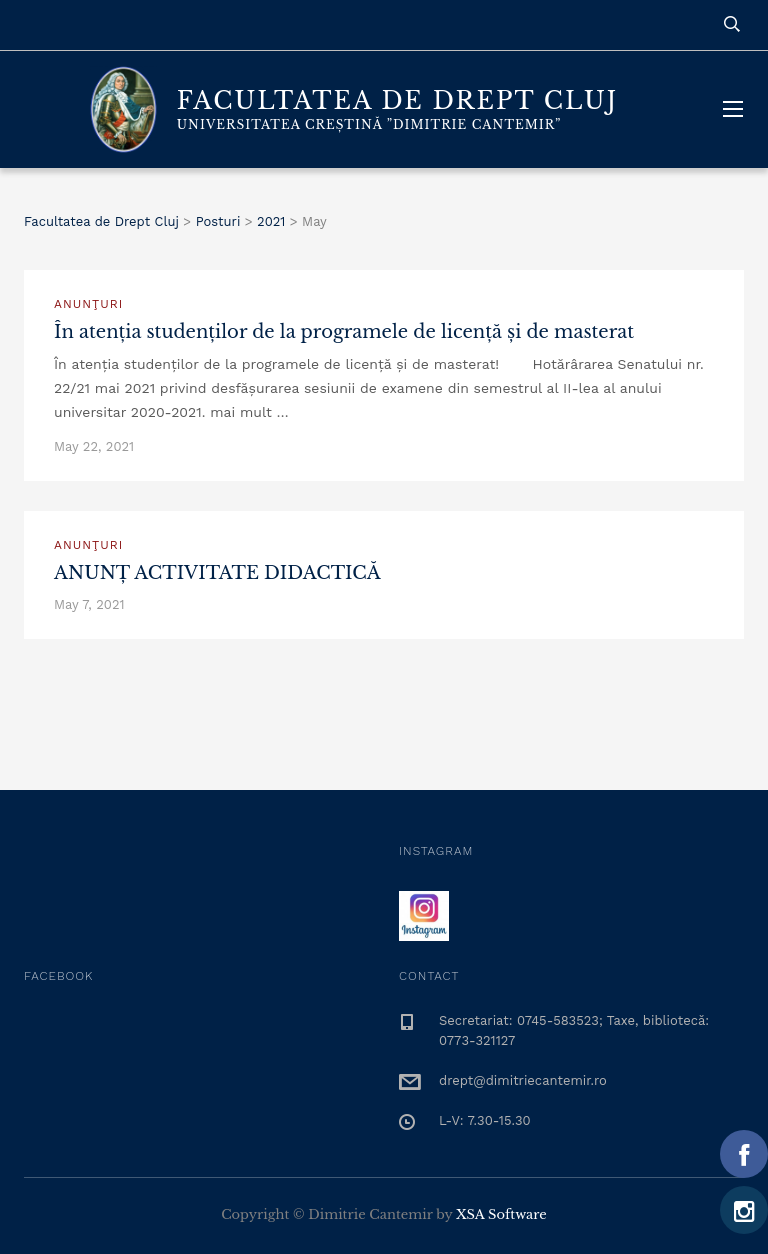 The width and height of the screenshot is (768, 1254). Describe the element at coordinates (501, 1214) in the screenshot. I see `XSA Software` at that location.